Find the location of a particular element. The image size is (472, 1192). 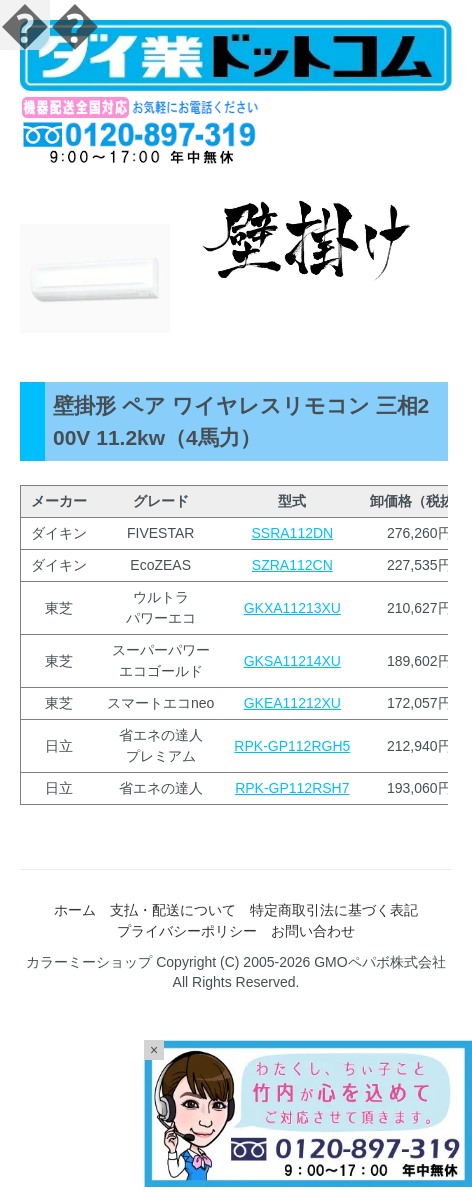

RPK-GP112RSH7 is located at coordinates (292, 788).